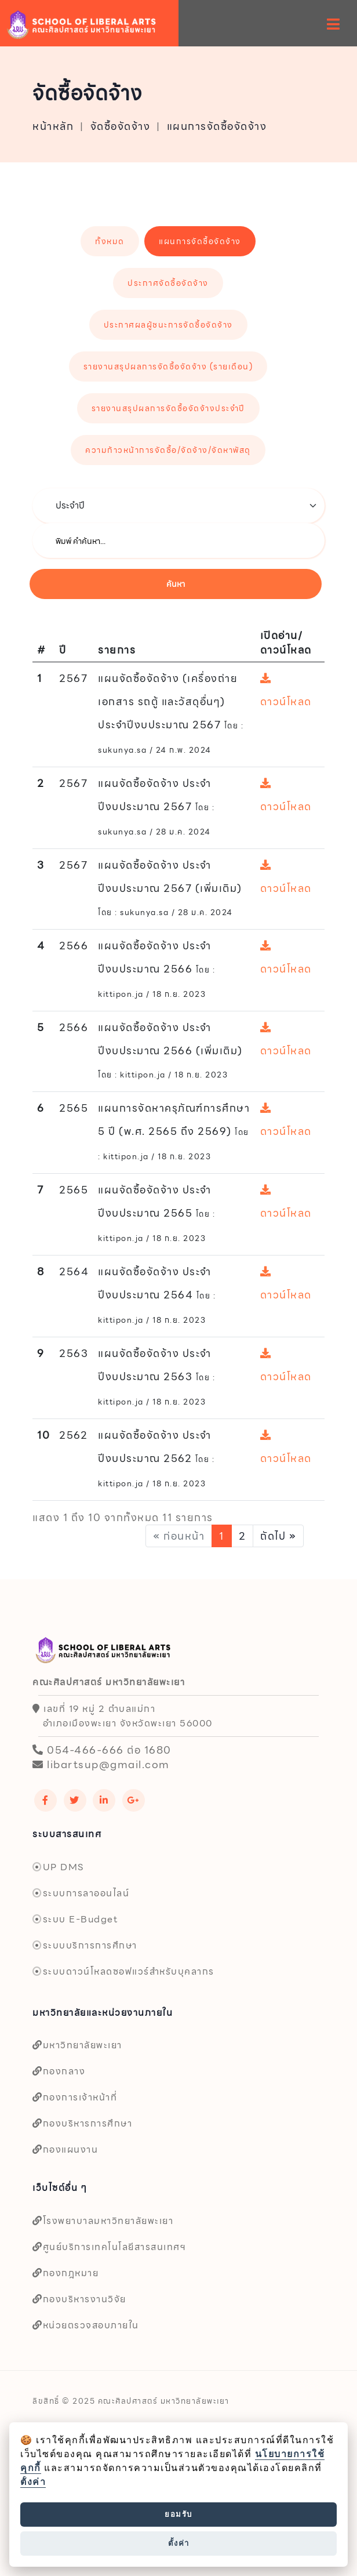  I want to click on รายงานสรุปผลการจัดซื้อจัดจ้าง (รายเดือน), so click(168, 366).